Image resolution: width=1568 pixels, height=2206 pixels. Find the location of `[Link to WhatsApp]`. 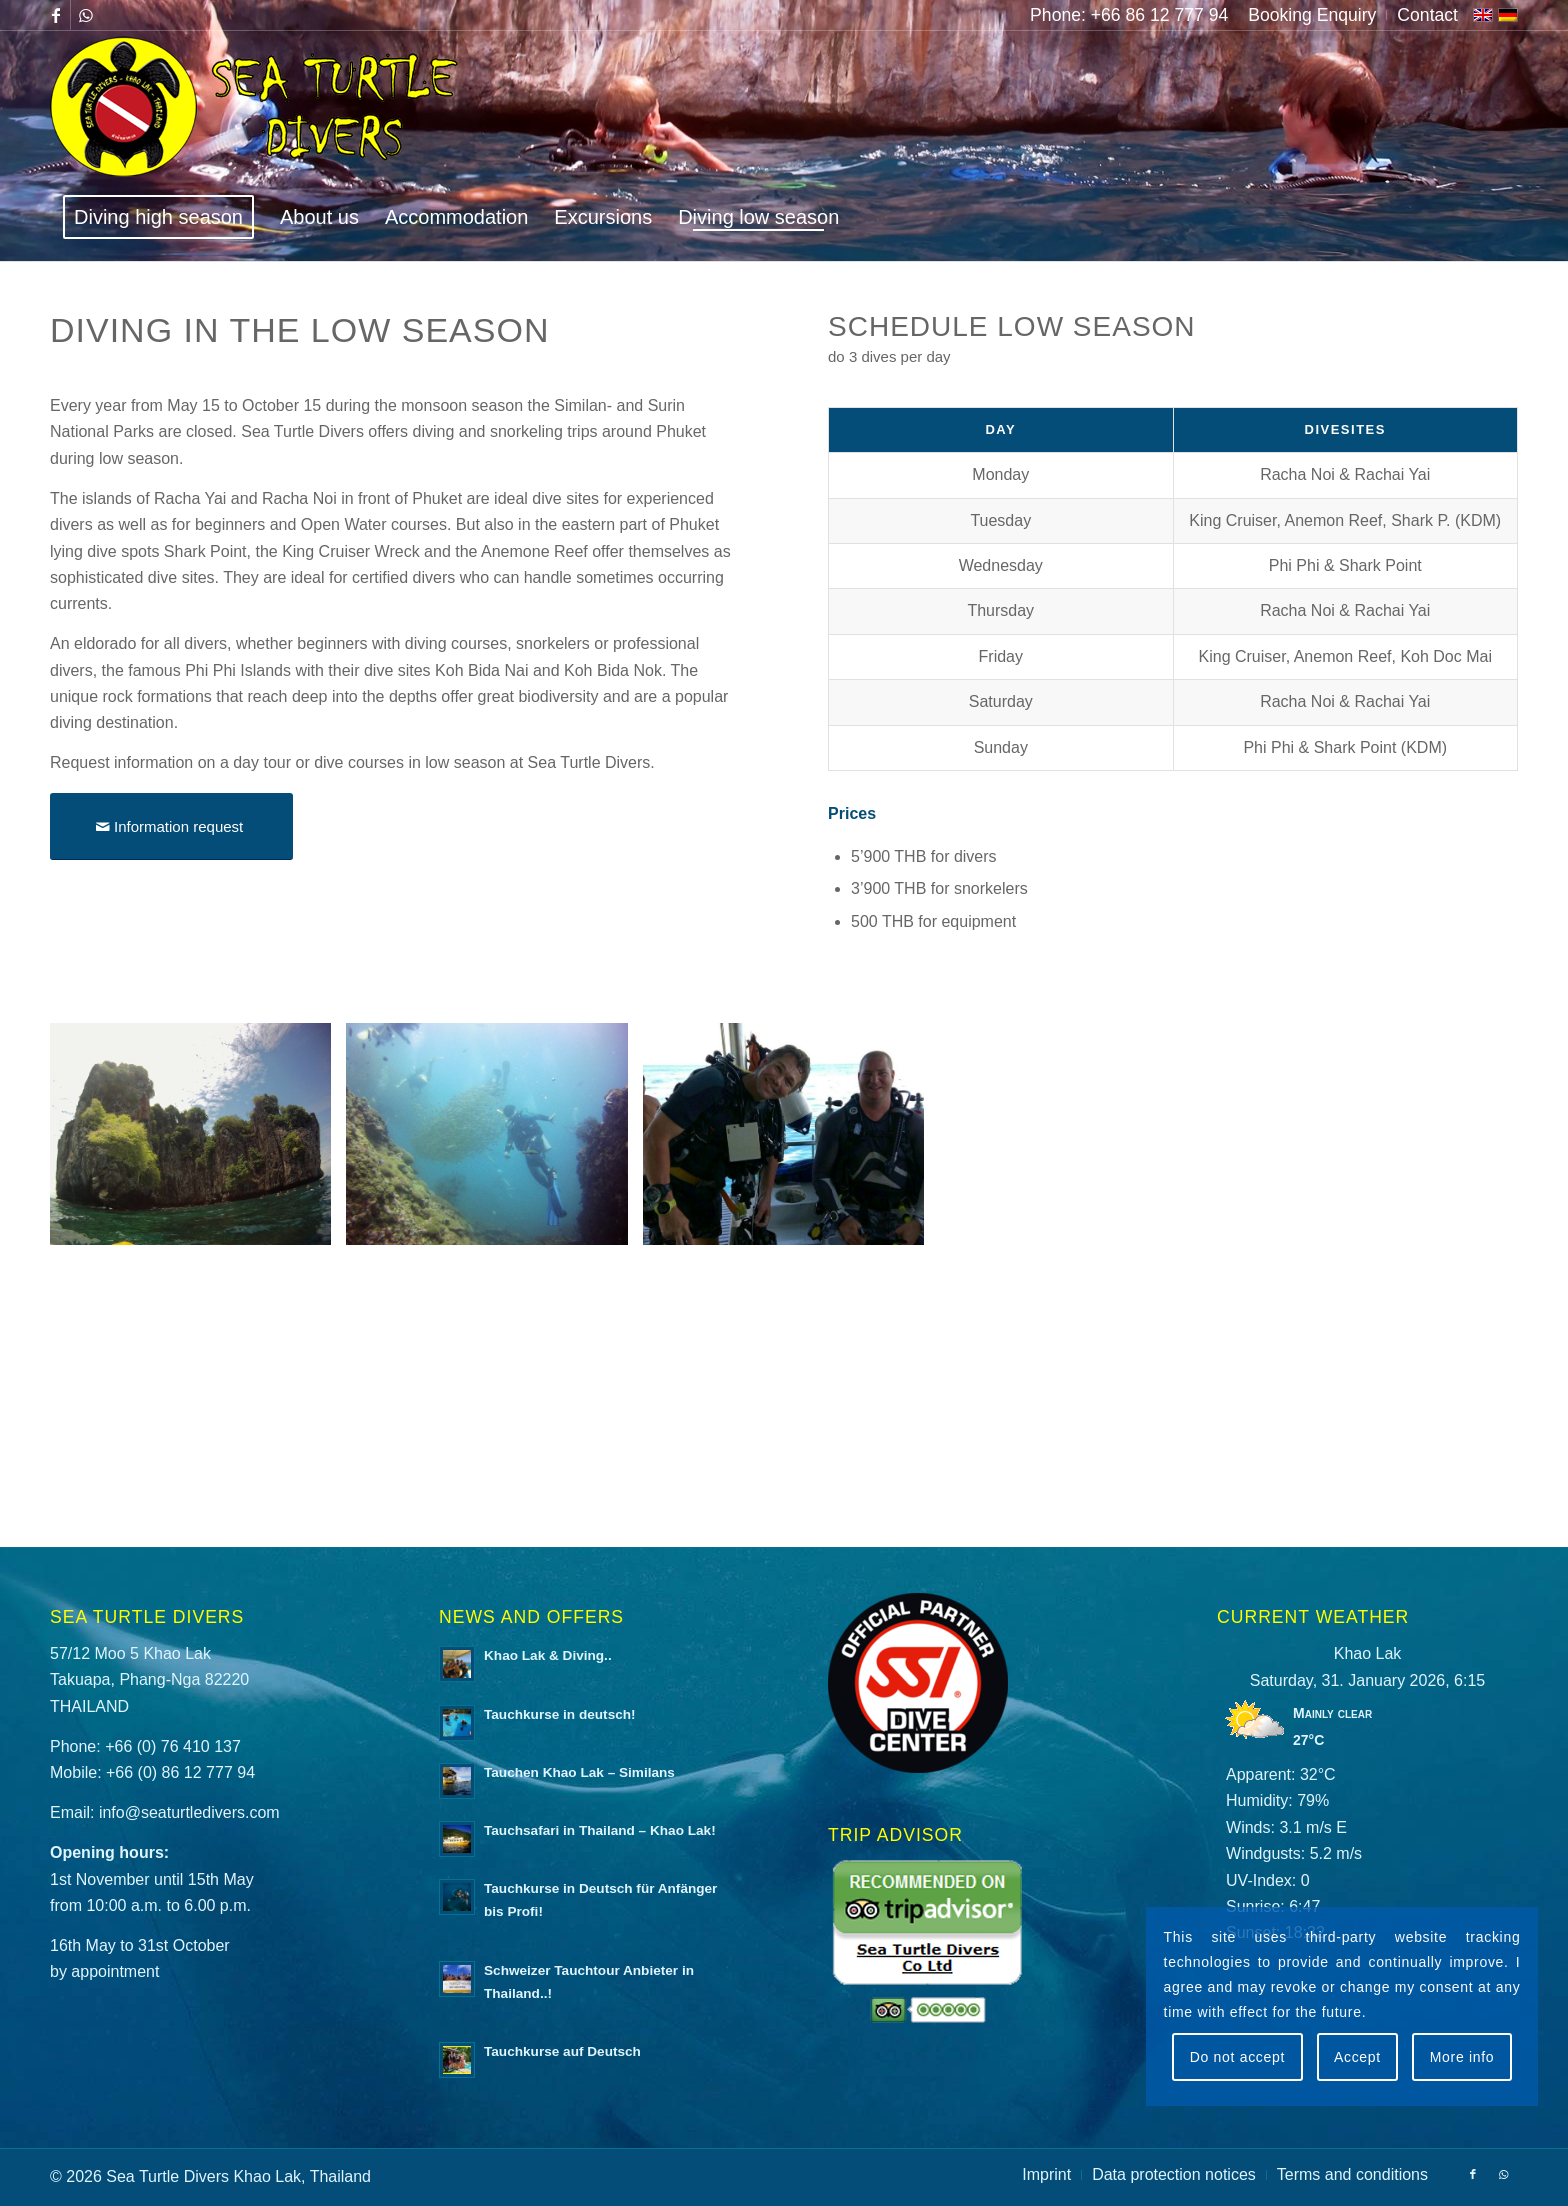

[Link to WhatsApp] is located at coordinates (86, 15).